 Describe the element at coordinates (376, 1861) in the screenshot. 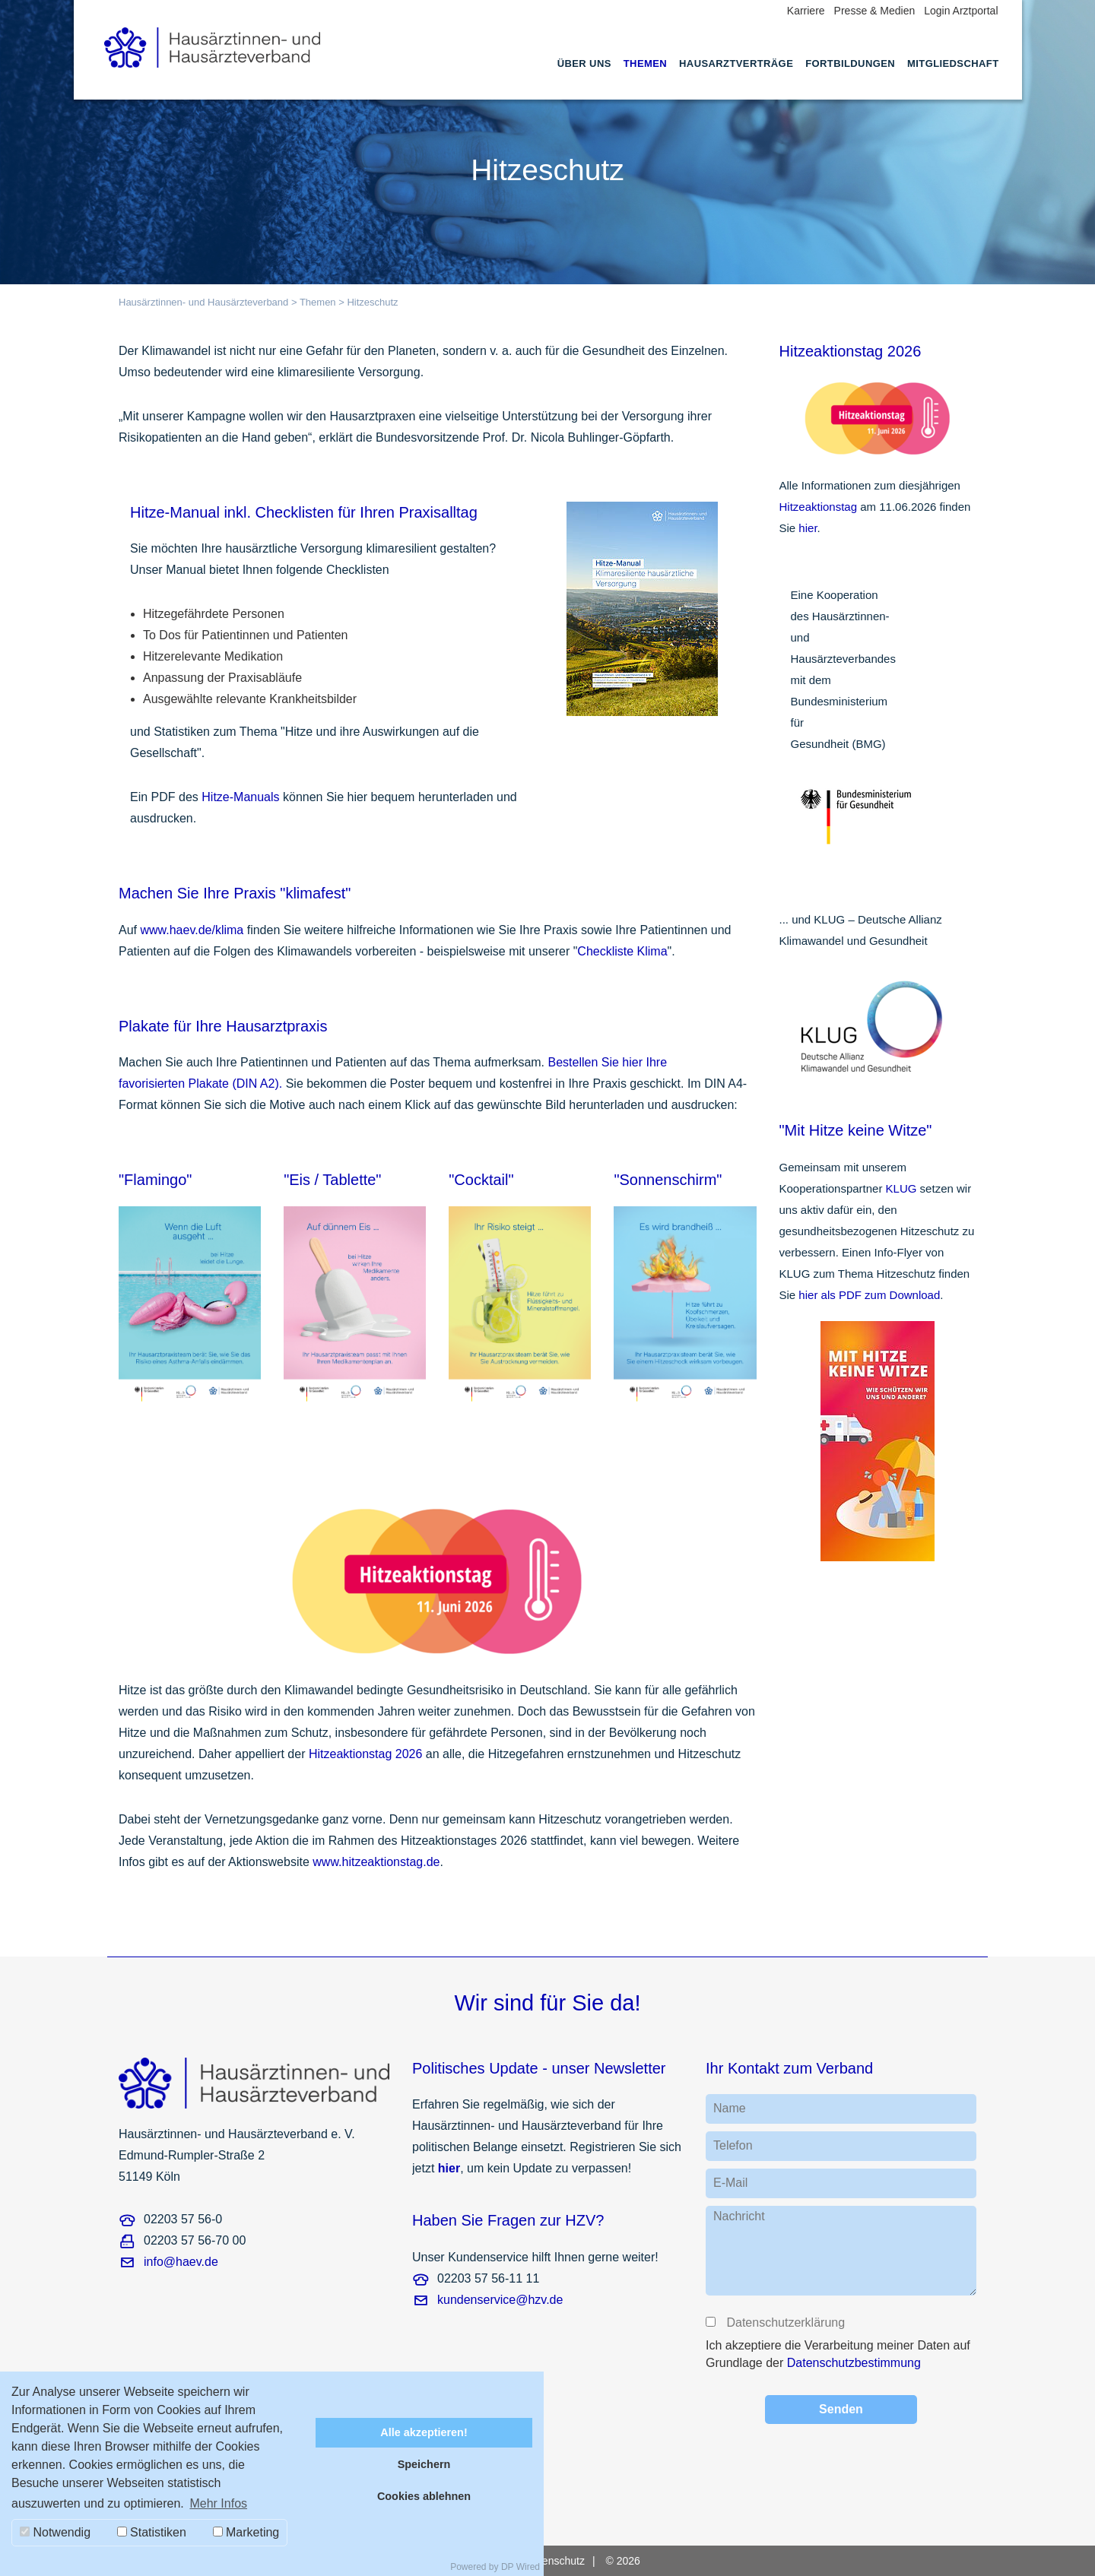

I see `www.hitzeaktionstag.de` at that location.